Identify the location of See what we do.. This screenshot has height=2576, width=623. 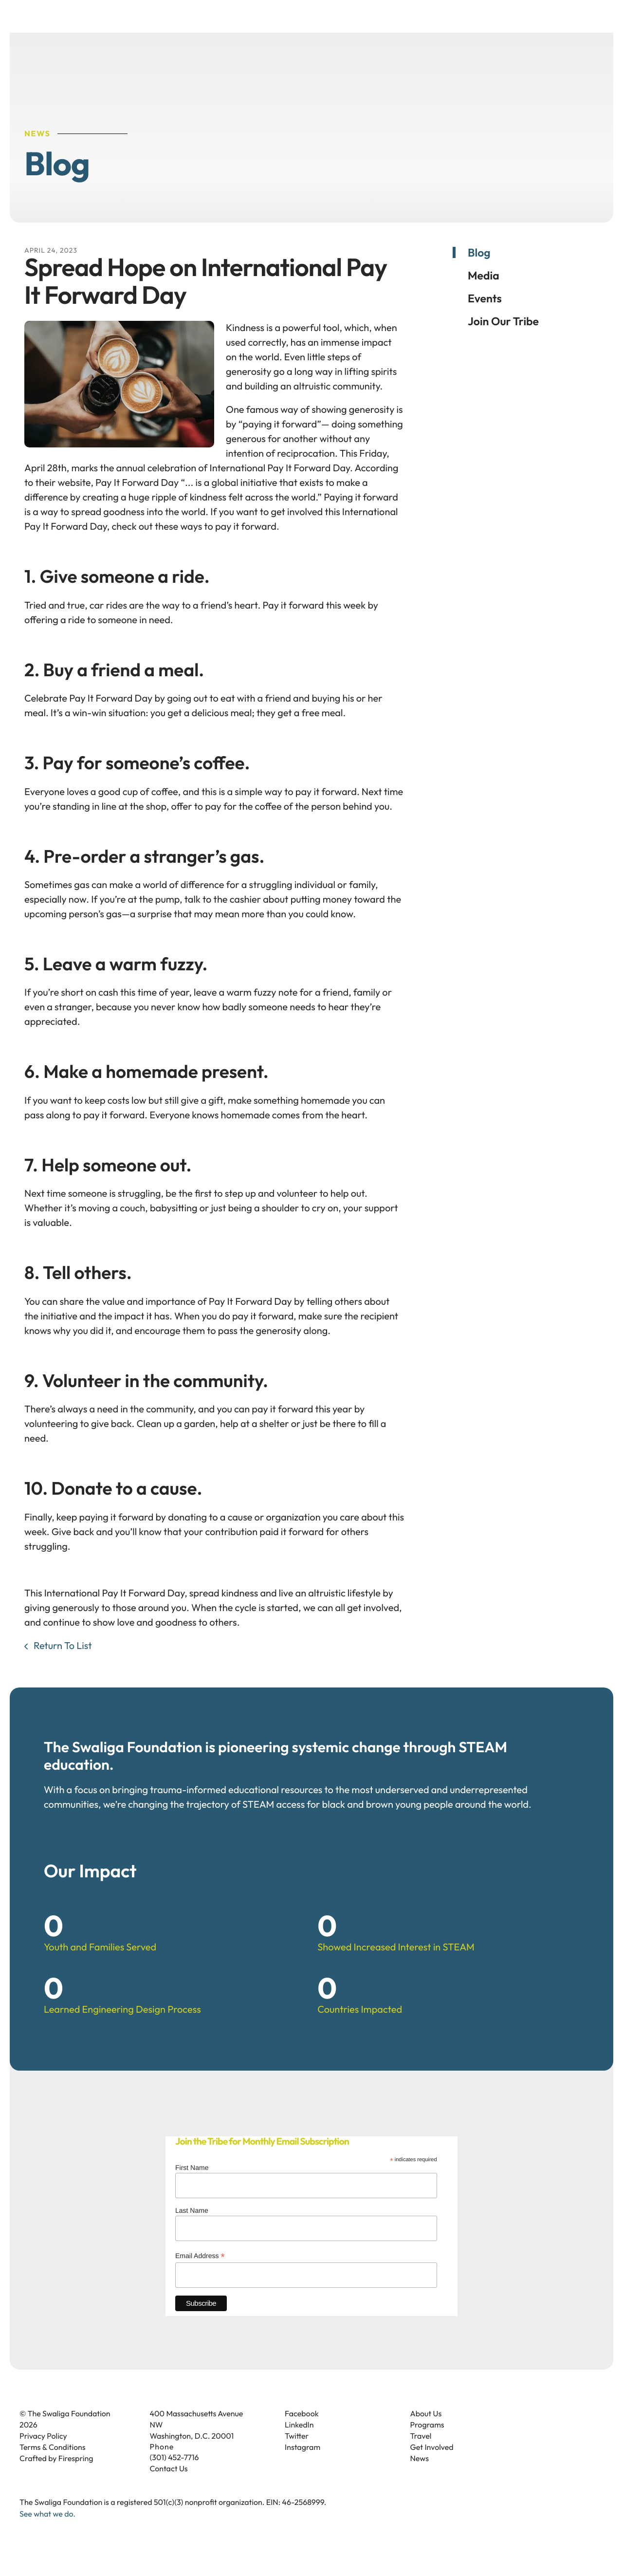
(47, 2531).